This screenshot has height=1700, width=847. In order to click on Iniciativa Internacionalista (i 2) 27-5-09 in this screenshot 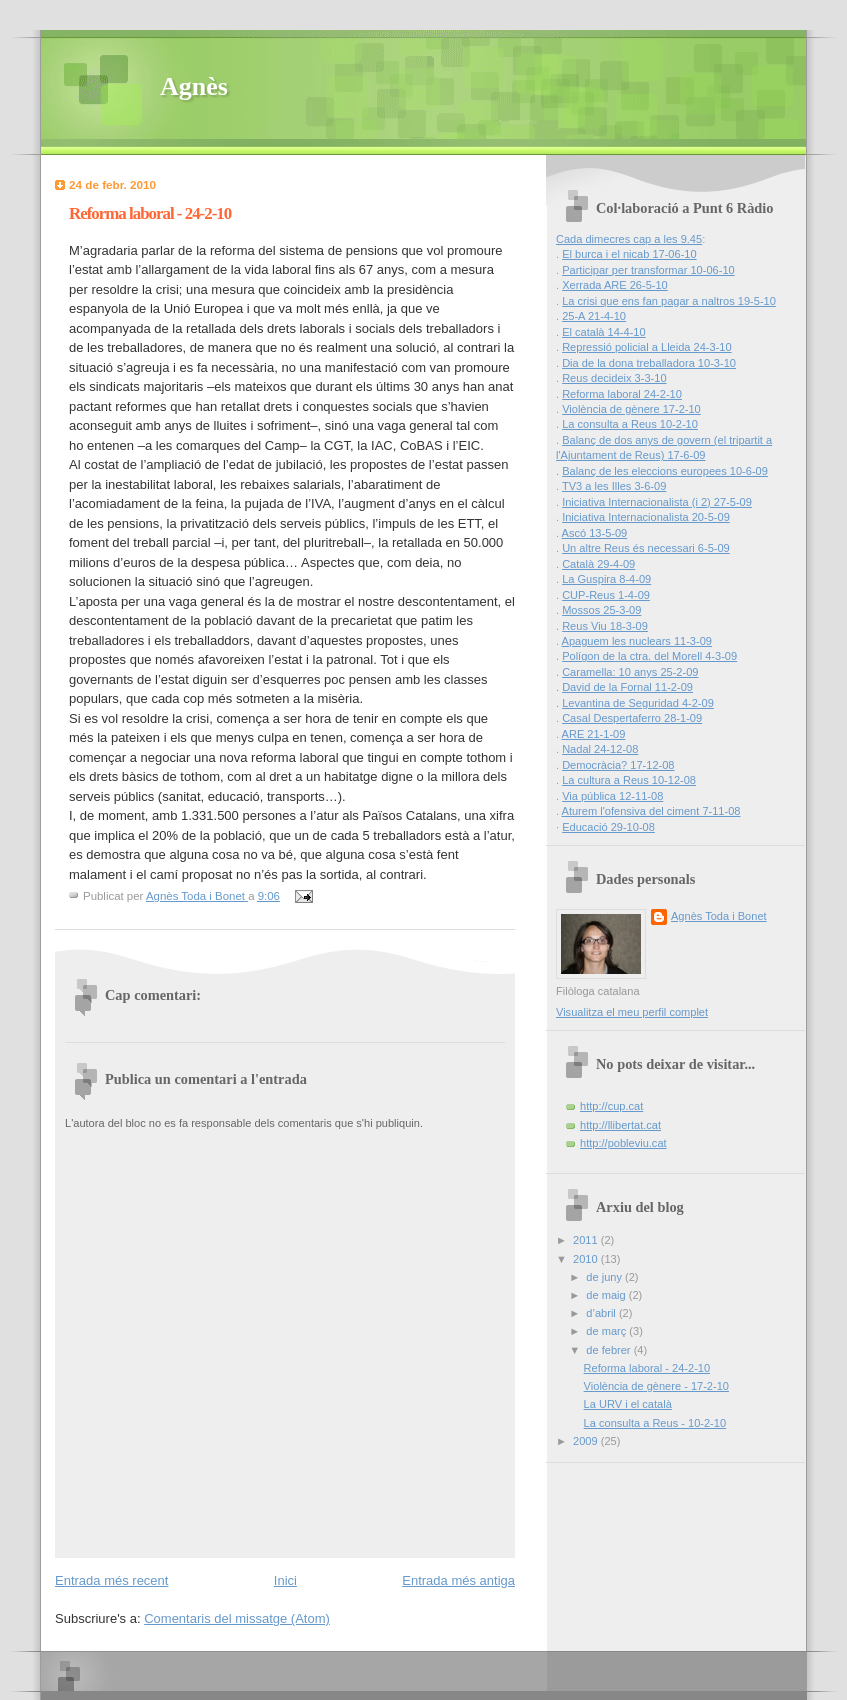, I will do `click(657, 502)`.